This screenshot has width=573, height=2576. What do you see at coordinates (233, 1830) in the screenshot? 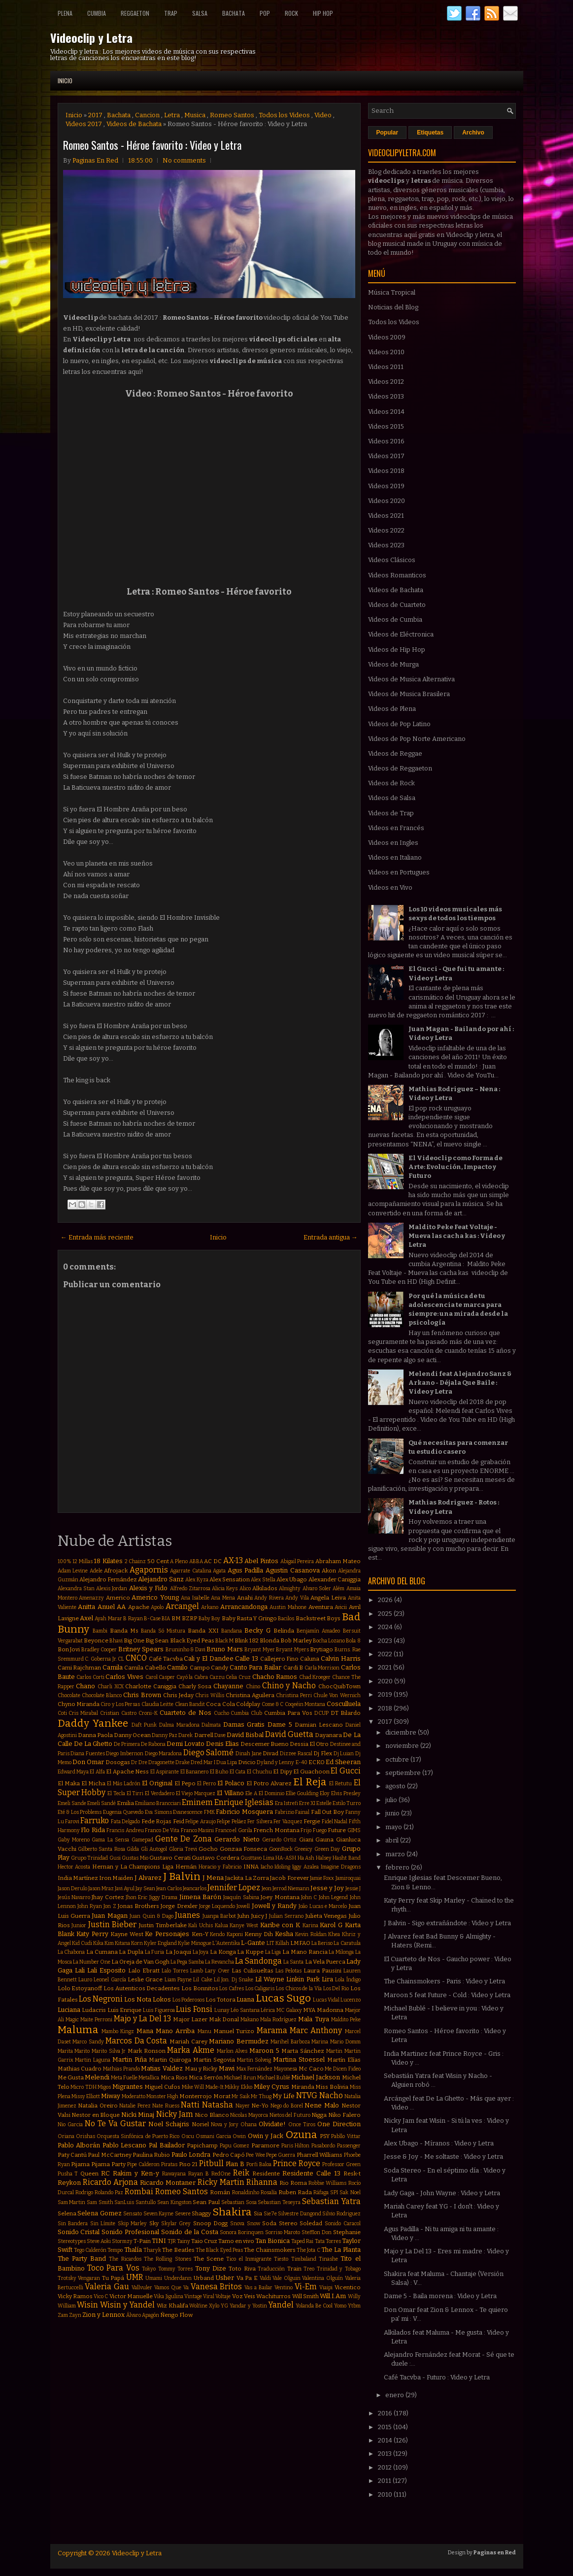
I see `Franco el Gorila` at bounding box center [233, 1830].